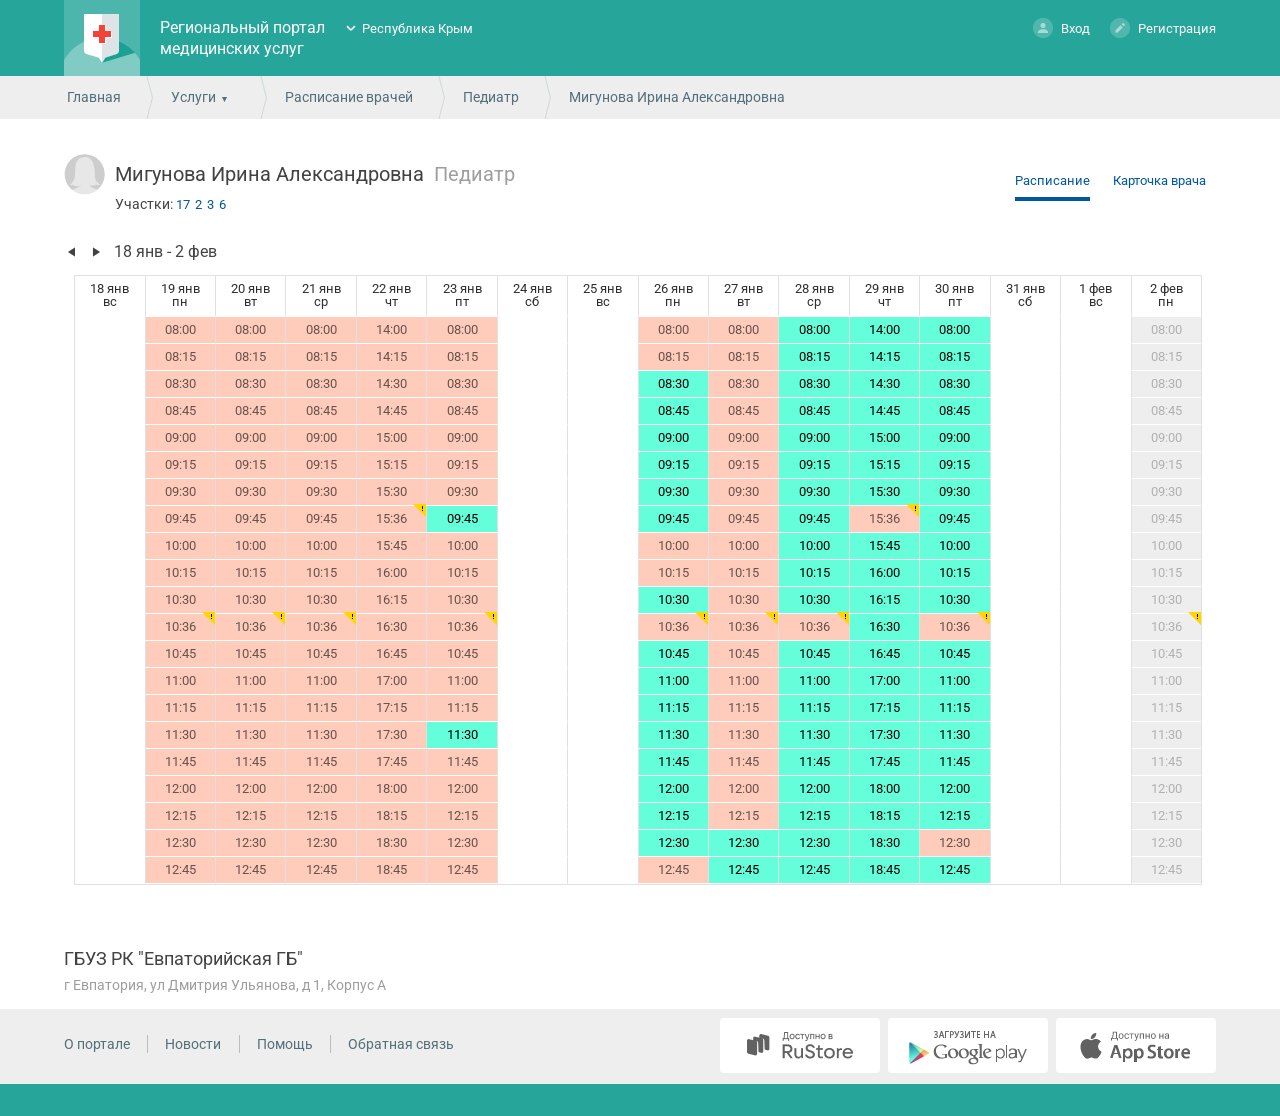 The height and width of the screenshot is (1116, 1280). Describe the element at coordinates (242, 38) in the screenshot. I see `Региональный портал медицинских услуг` at that location.